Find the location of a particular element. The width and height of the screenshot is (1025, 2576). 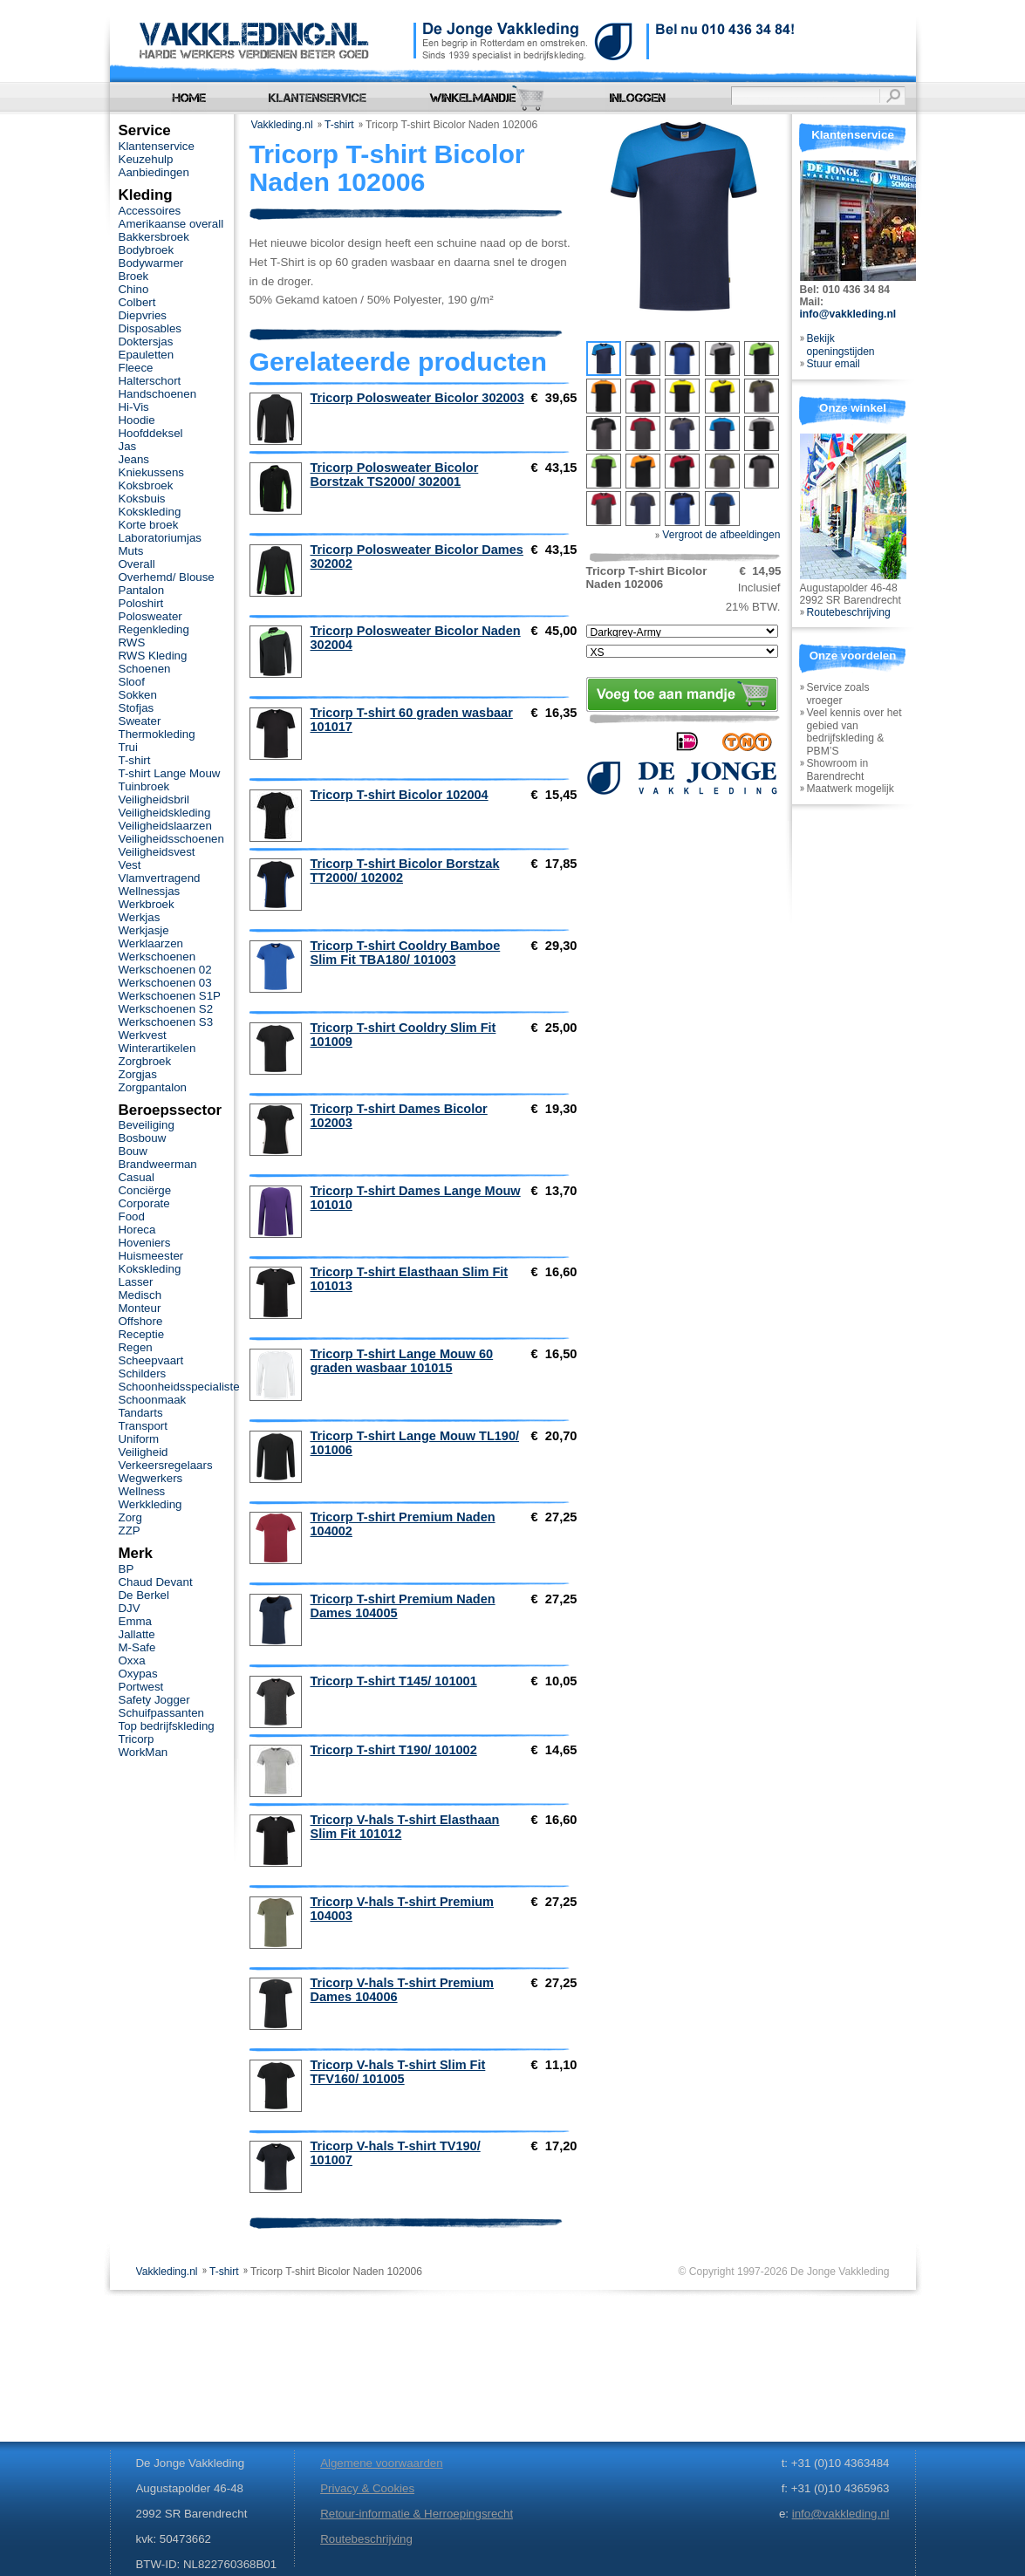

Bodywarmer is located at coordinates (151, 263).